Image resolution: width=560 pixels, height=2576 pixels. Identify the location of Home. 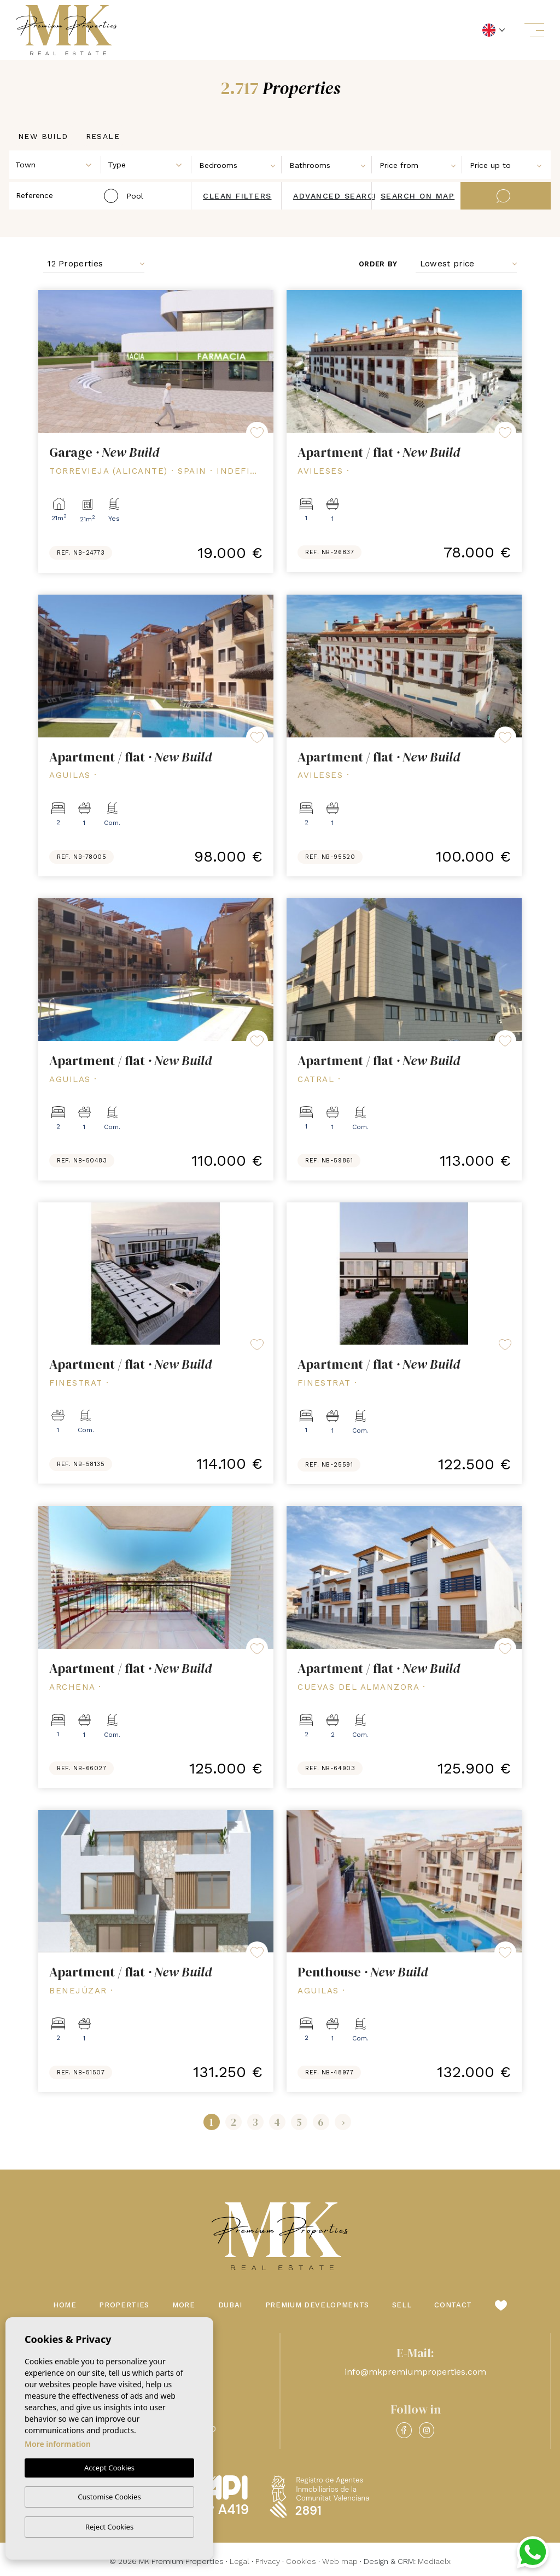
(65, 2305).